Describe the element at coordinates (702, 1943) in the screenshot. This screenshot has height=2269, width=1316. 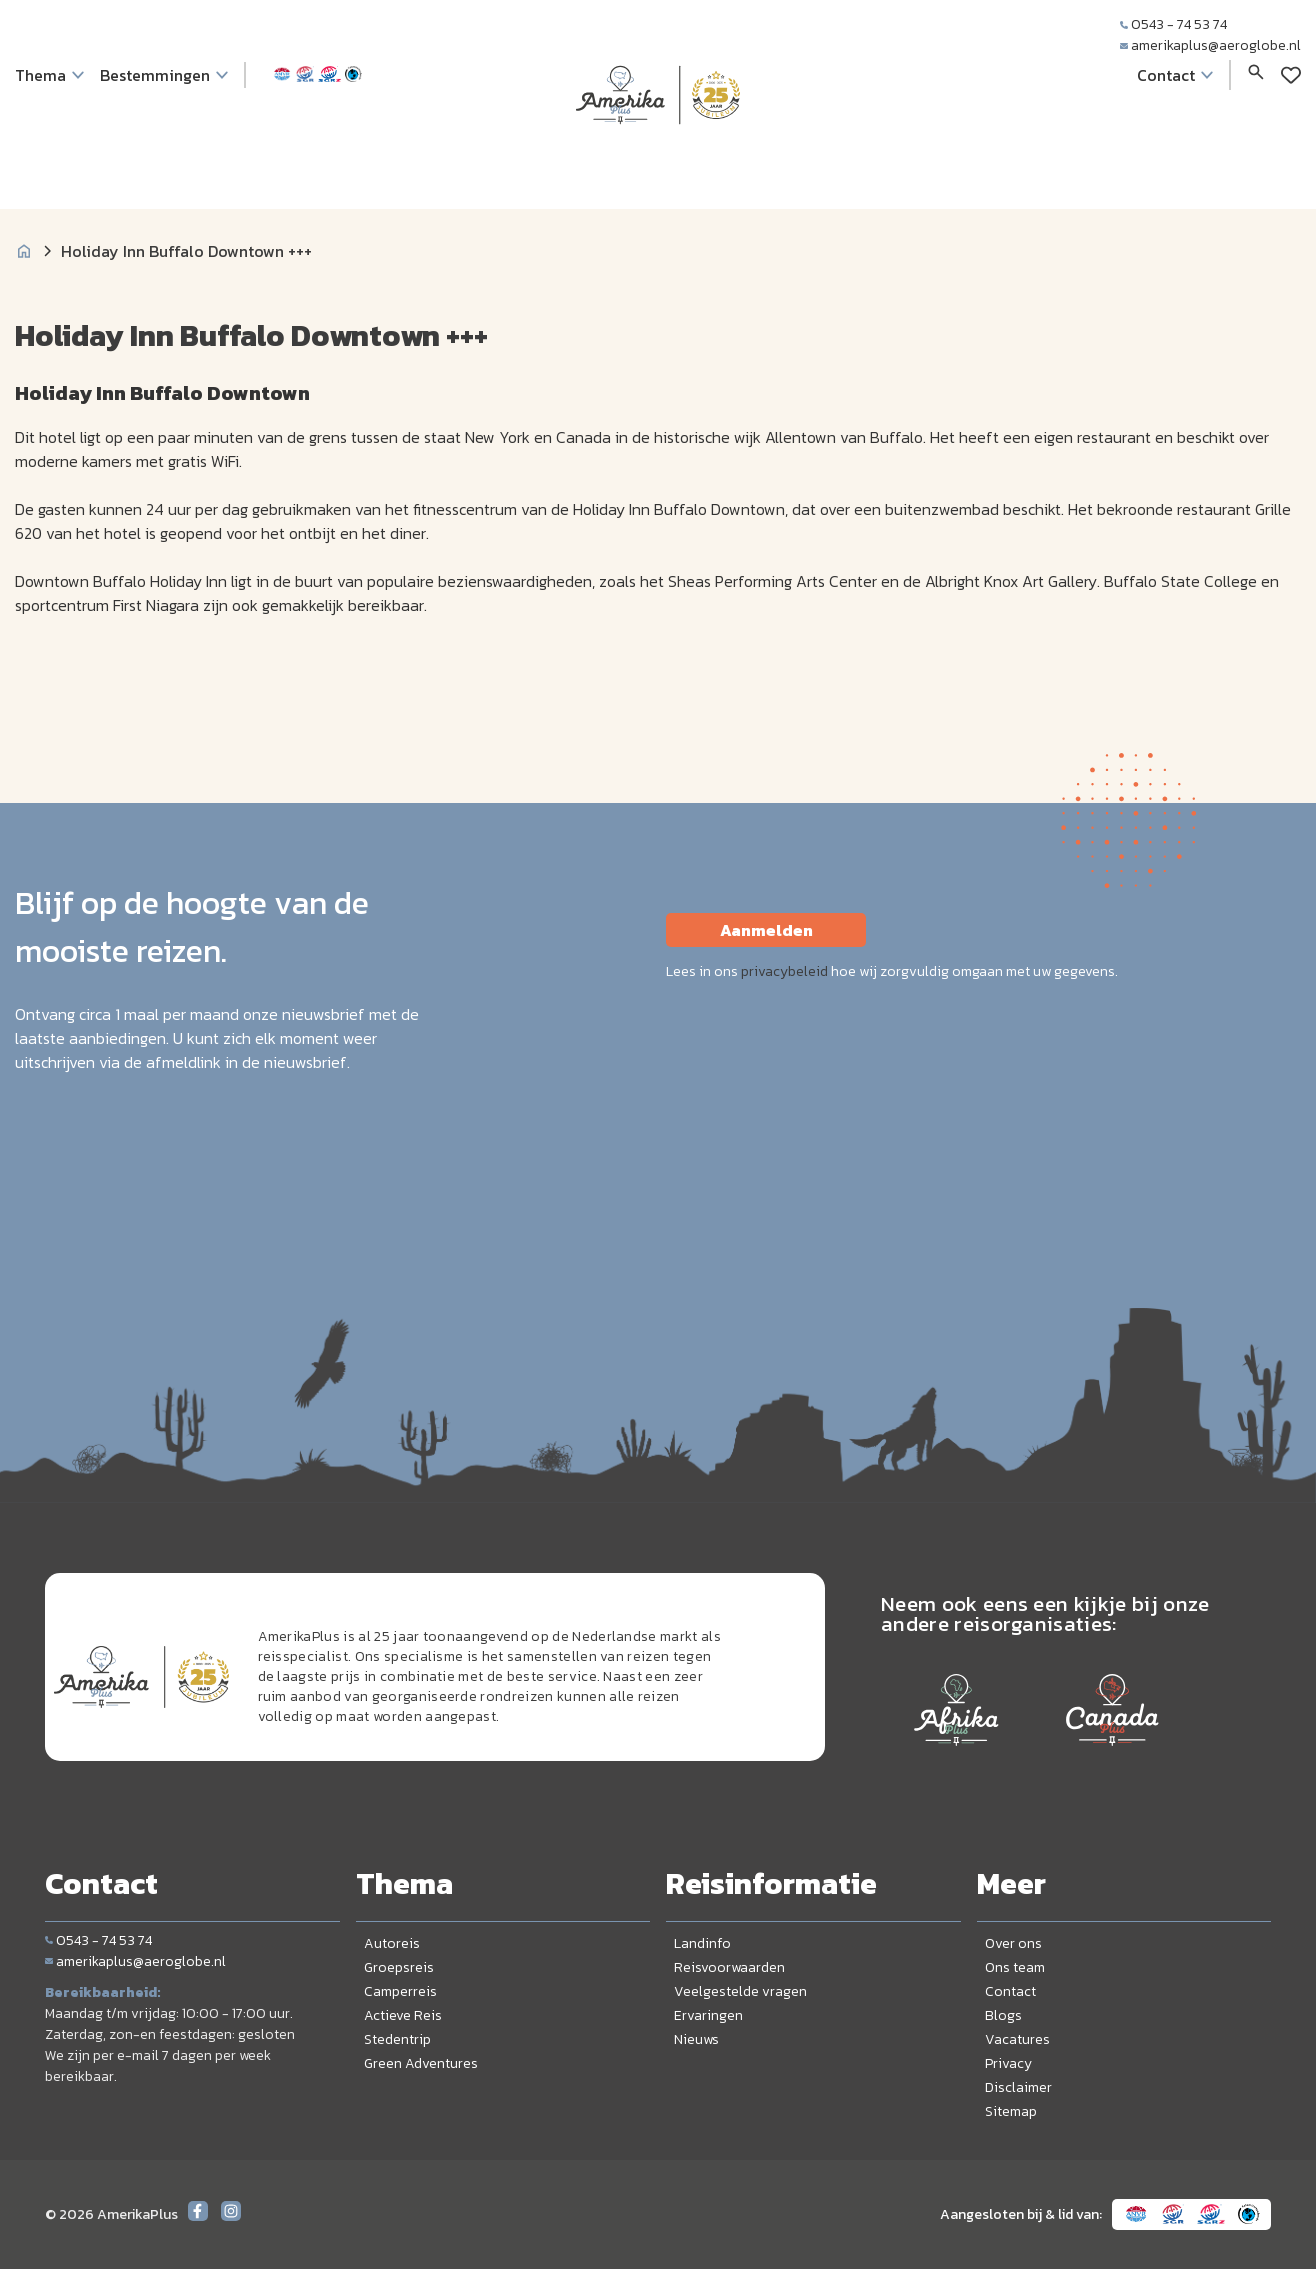
I see `Landinfo` at that location.